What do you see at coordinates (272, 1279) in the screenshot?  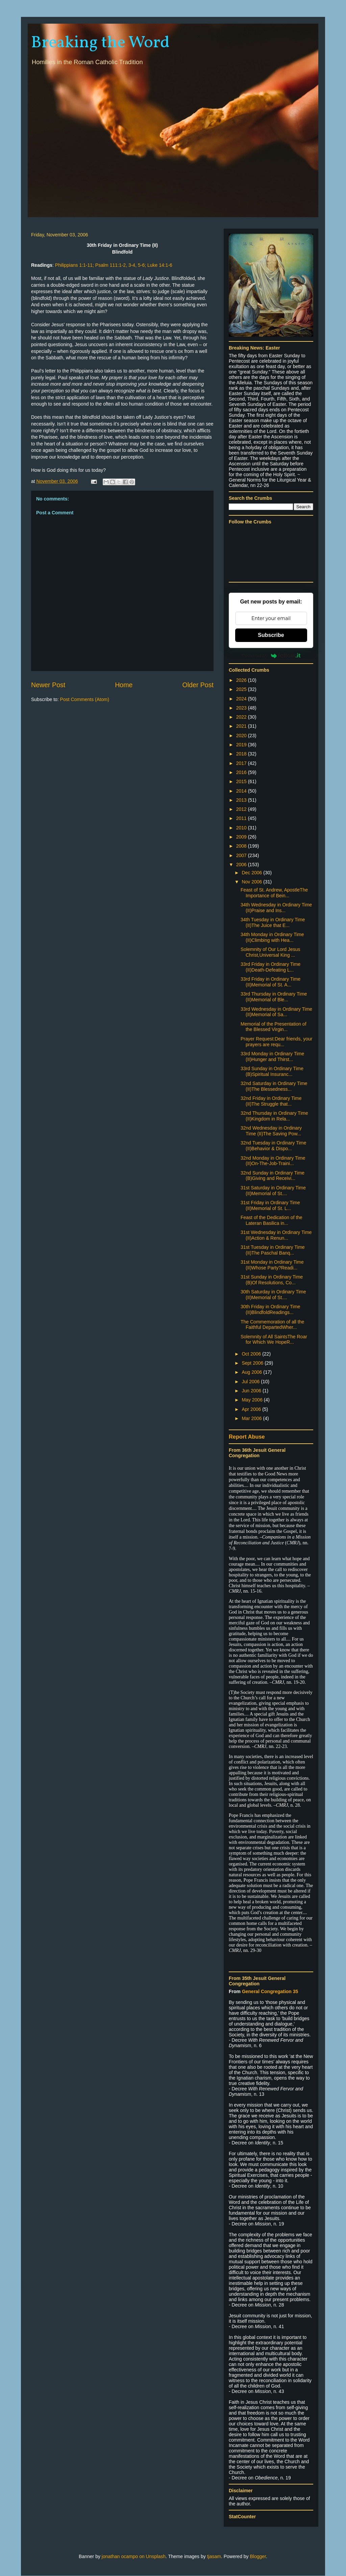 I see `31st Sunday in Ordinary Time (B)Of Resolutions, Co...` at bounding box center [272, 1279].